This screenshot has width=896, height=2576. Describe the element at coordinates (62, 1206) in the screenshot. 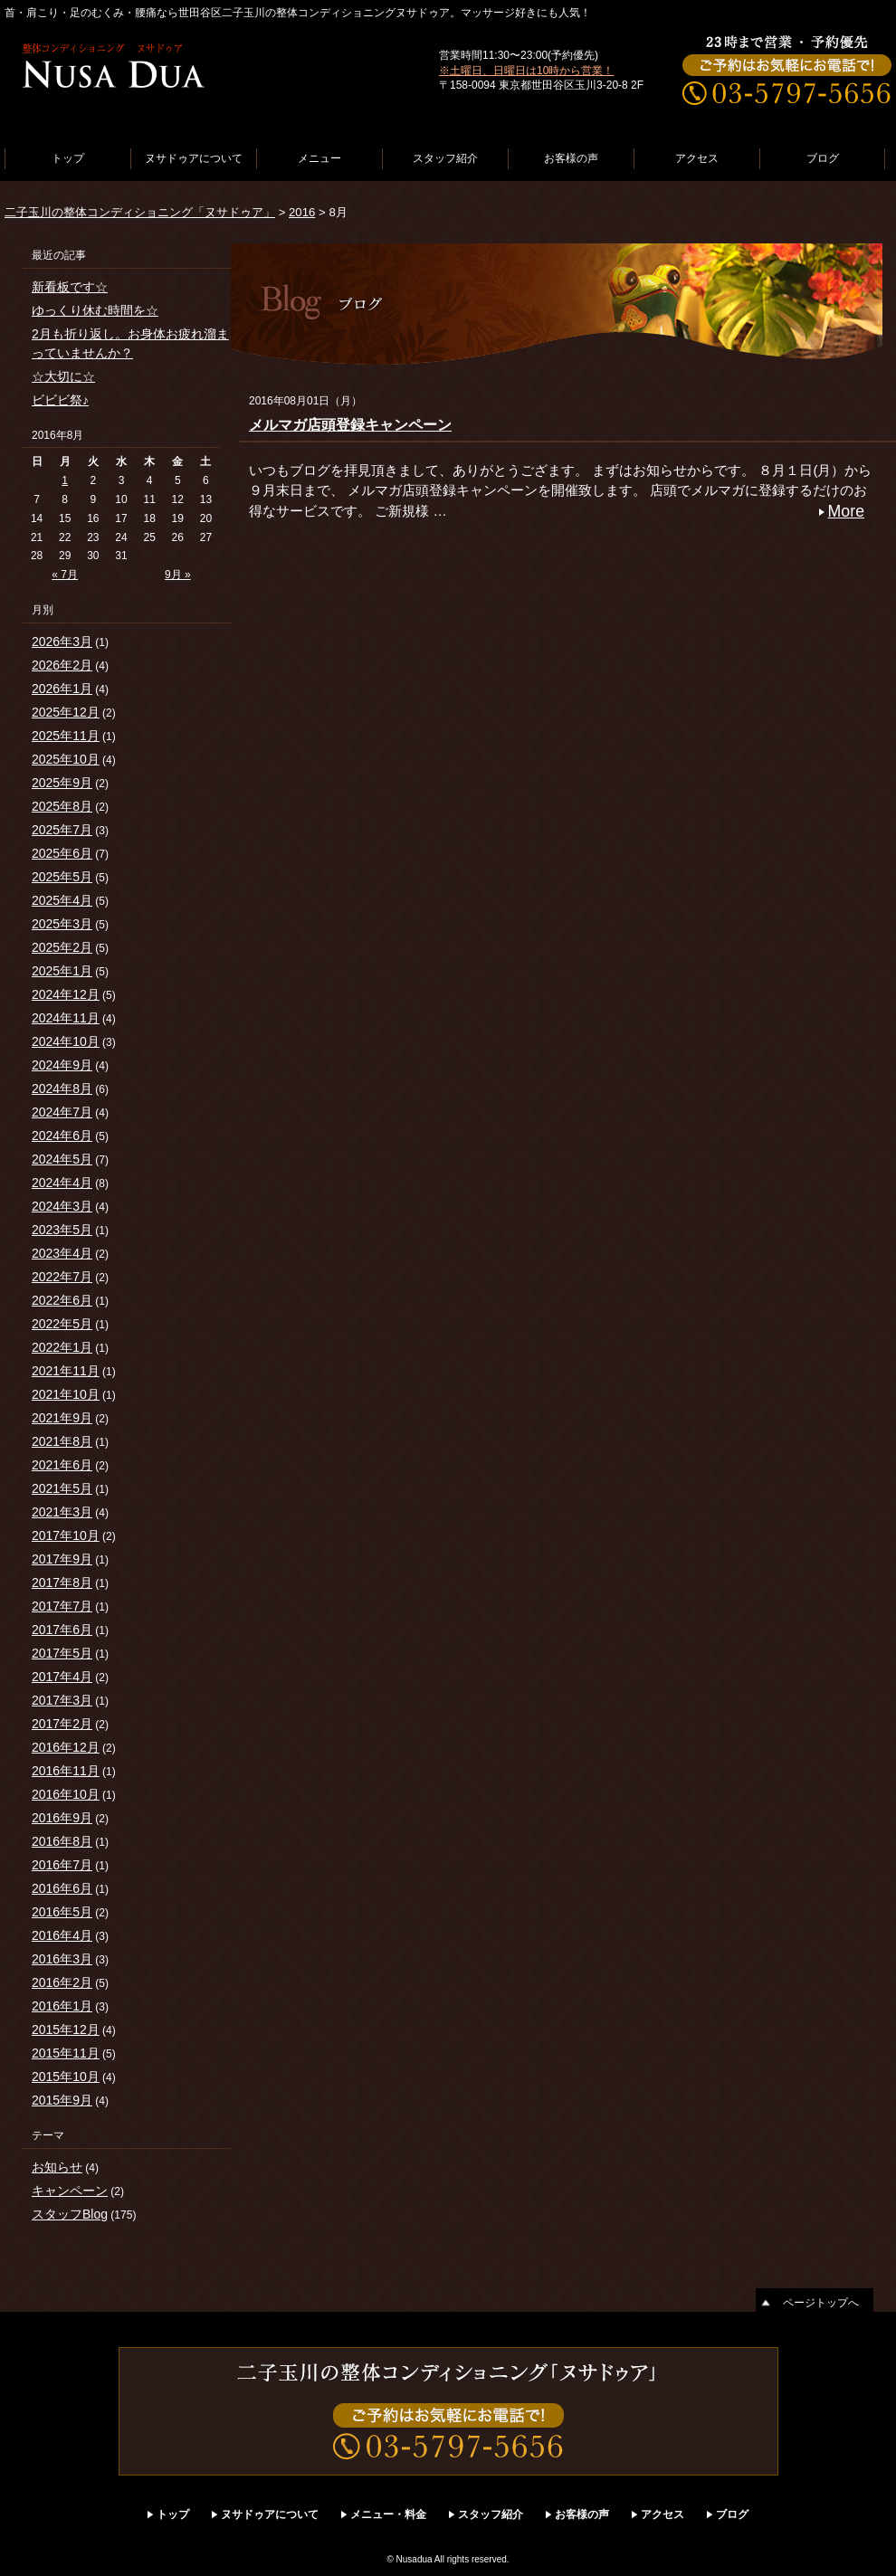

I see `2024年3月` at that location.